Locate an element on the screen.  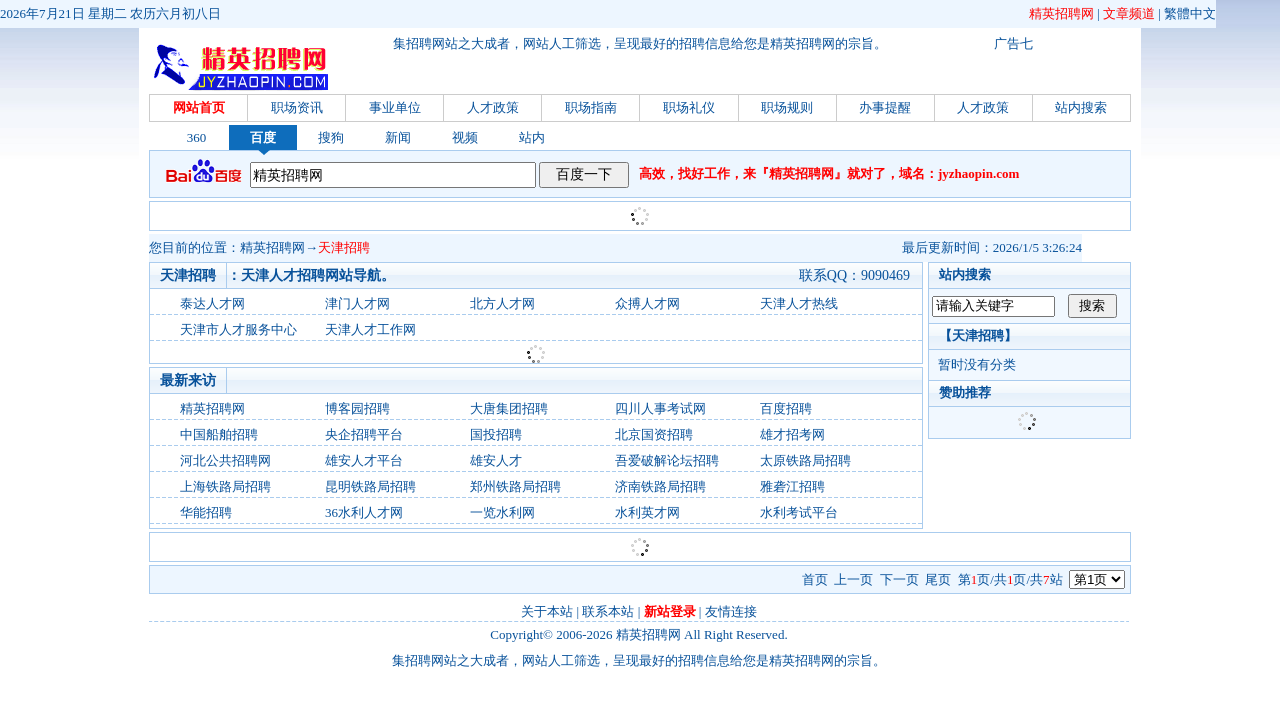
昆明铁路局招聘 is located at coordinates (370, 486).